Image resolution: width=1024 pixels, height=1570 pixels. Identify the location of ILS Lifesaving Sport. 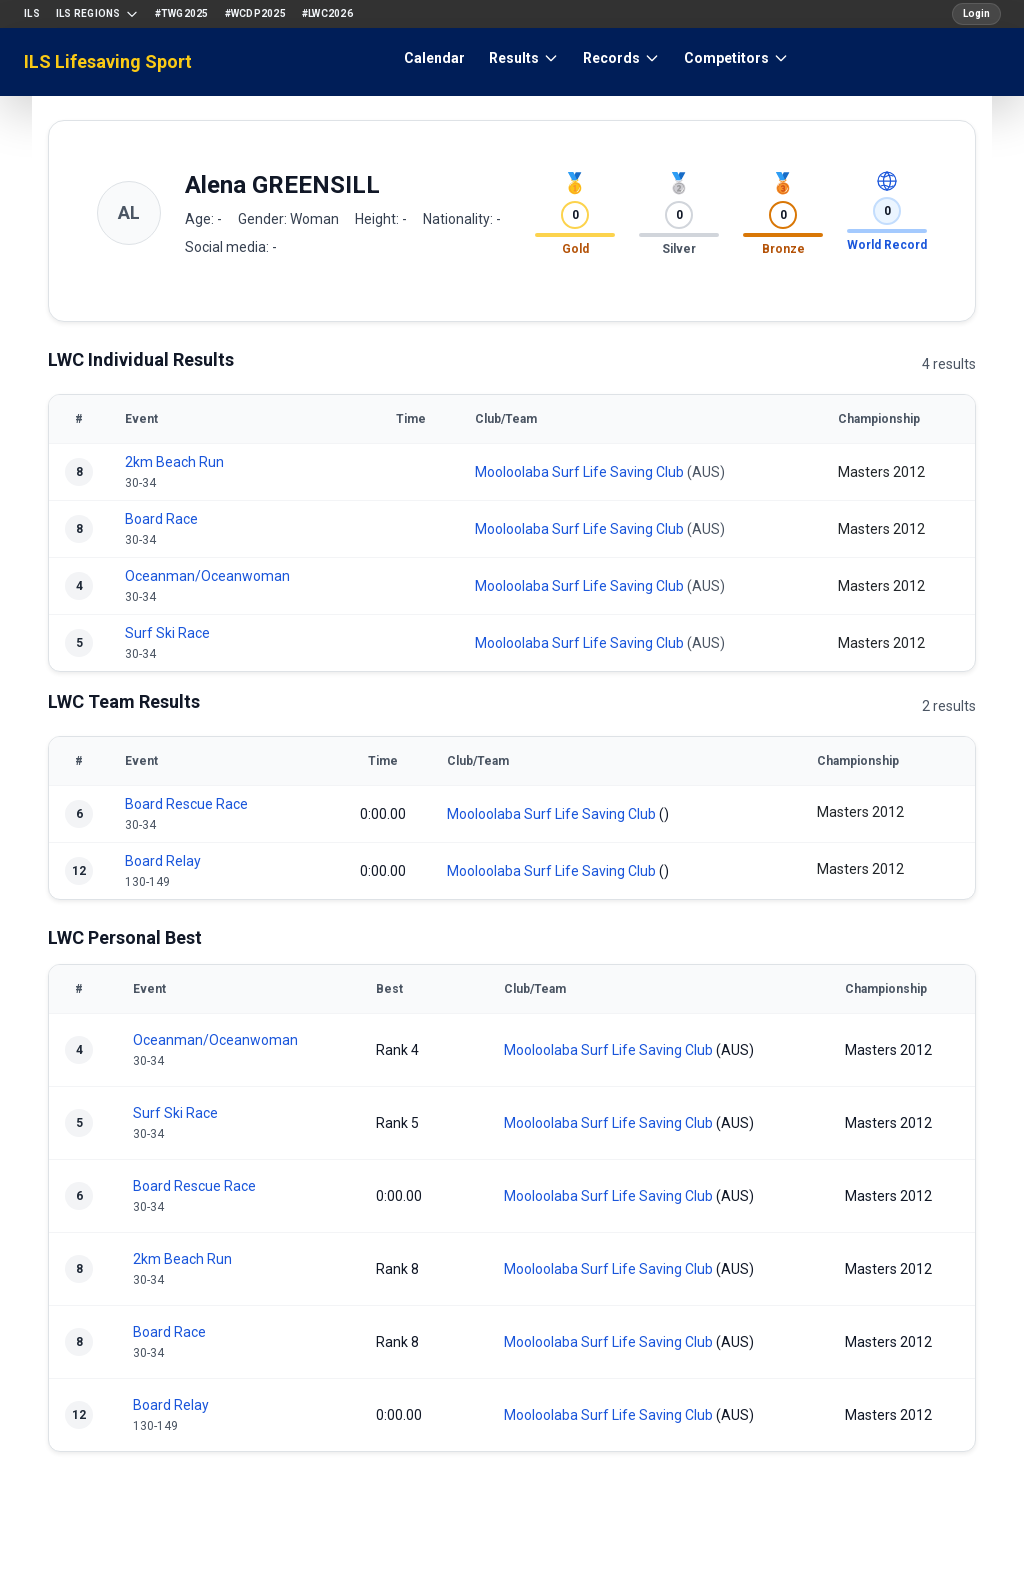
(108, 61).